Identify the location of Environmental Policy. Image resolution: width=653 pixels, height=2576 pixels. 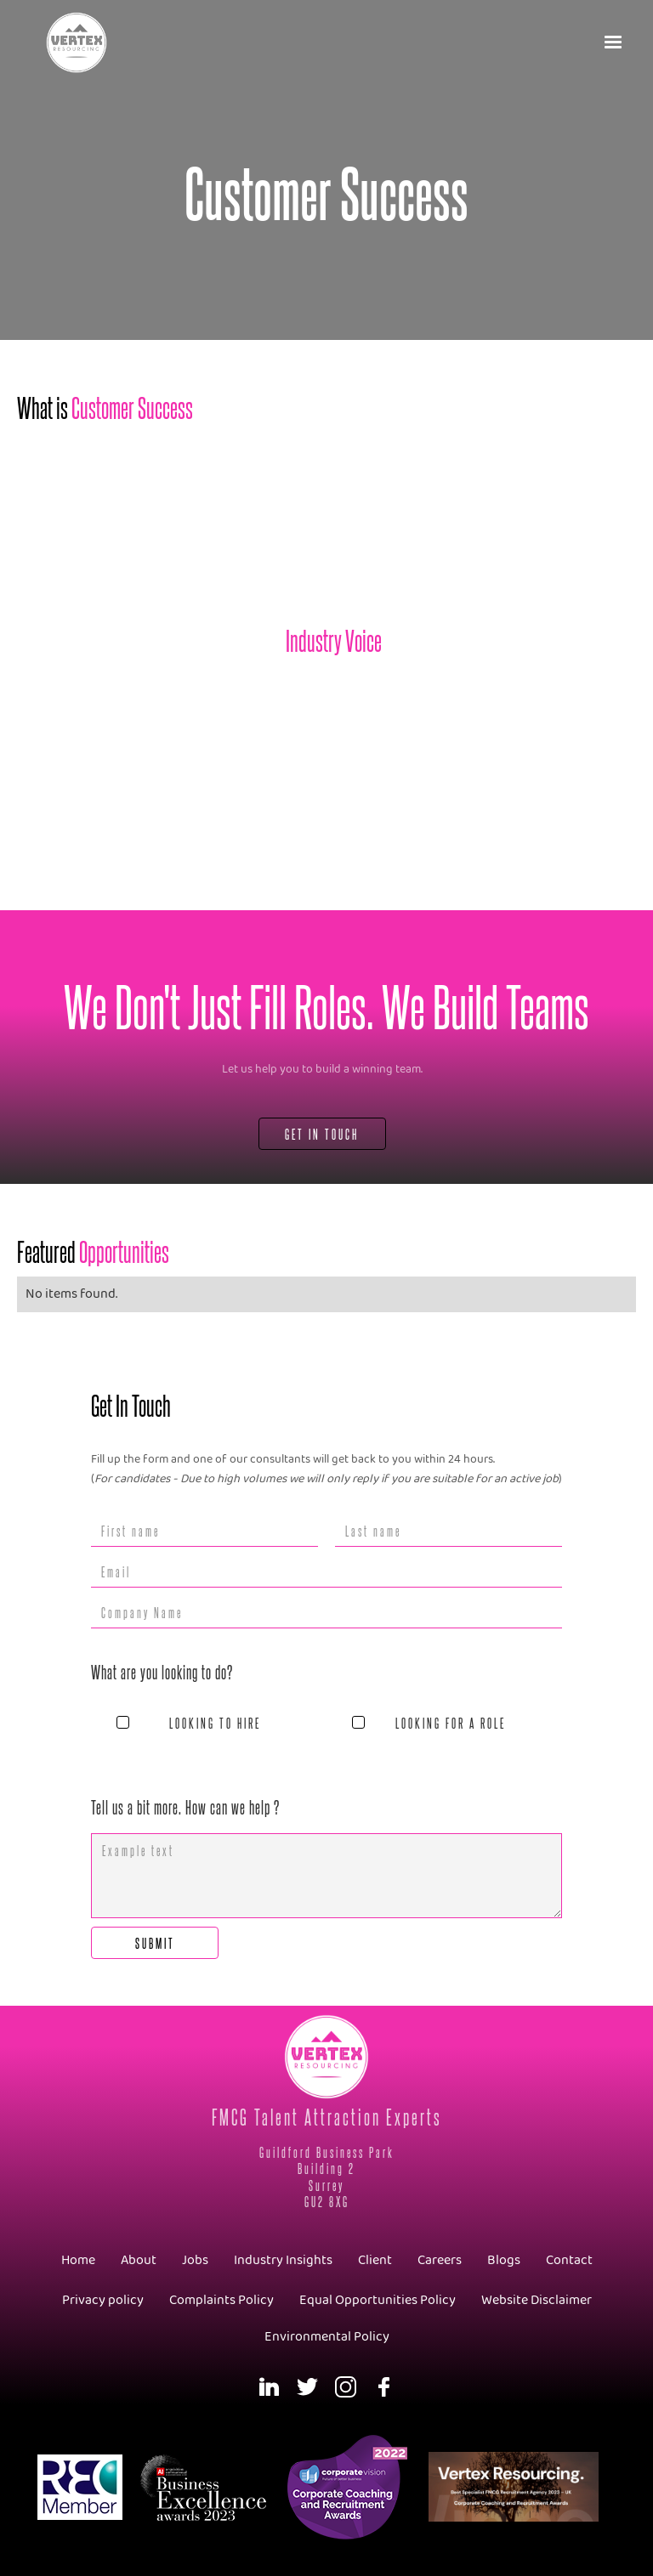
(326, 2336).